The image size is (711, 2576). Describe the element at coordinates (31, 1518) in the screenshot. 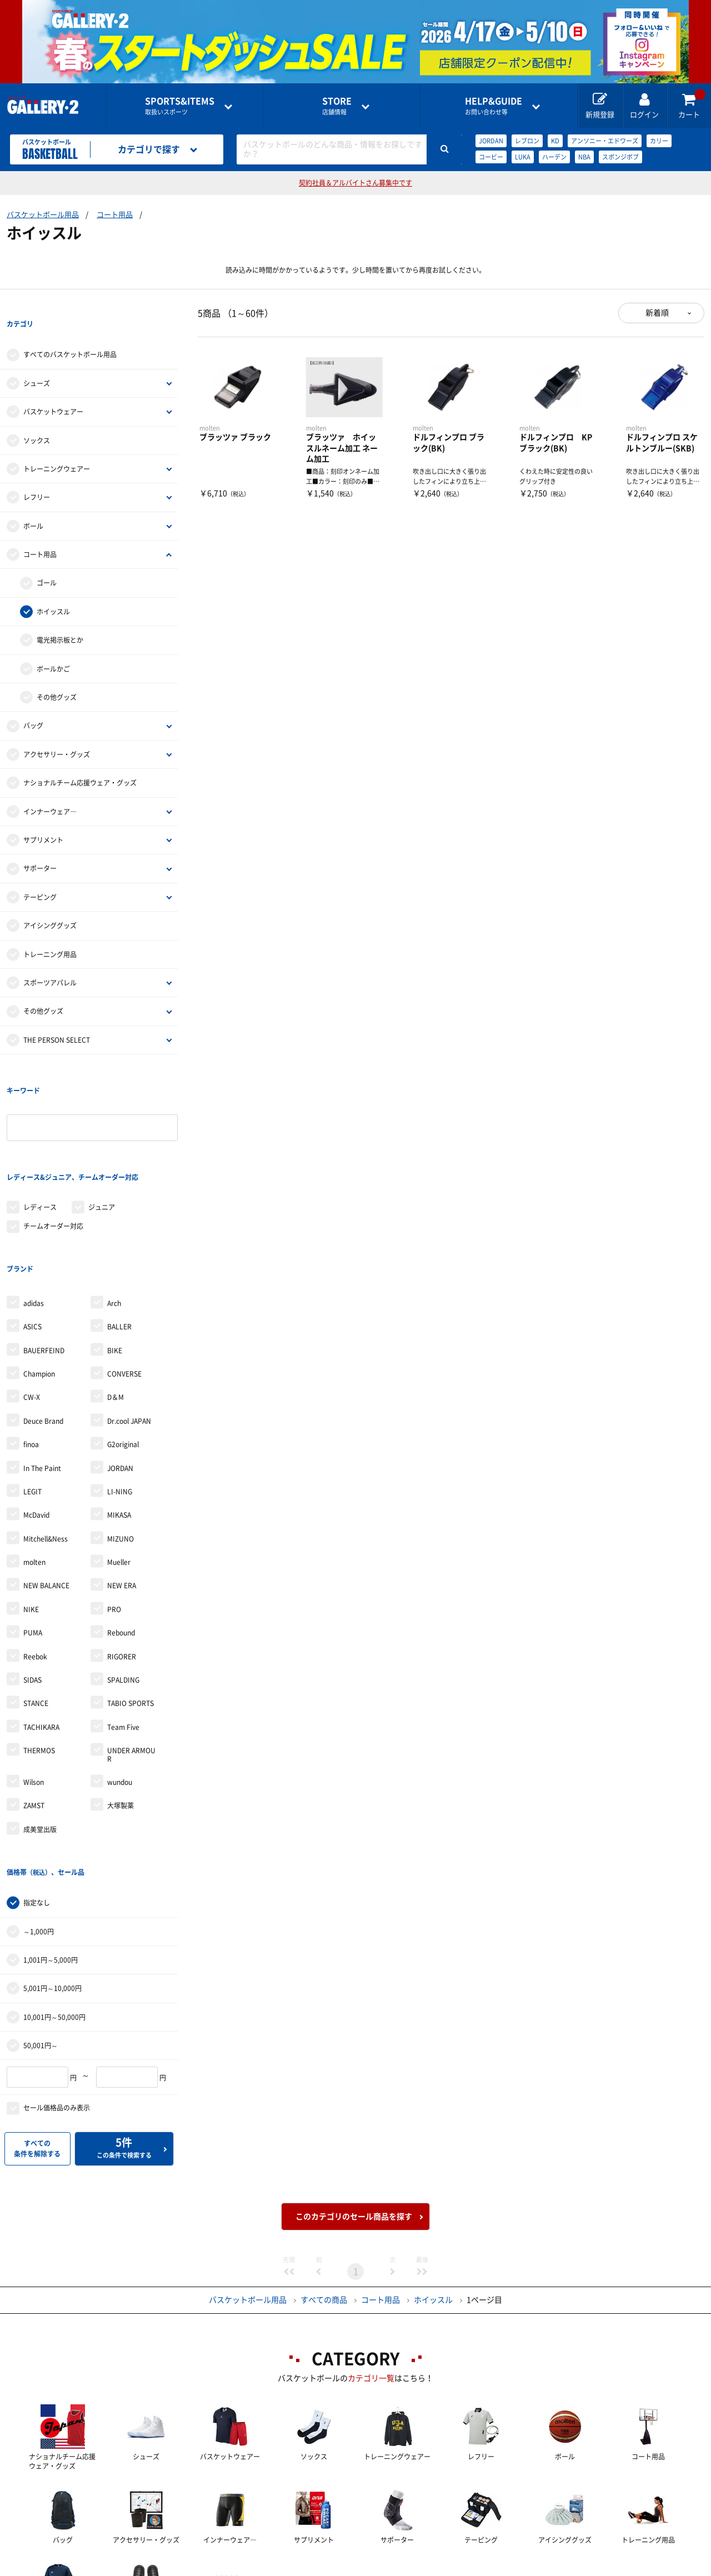

I see `NIKE` at that location.